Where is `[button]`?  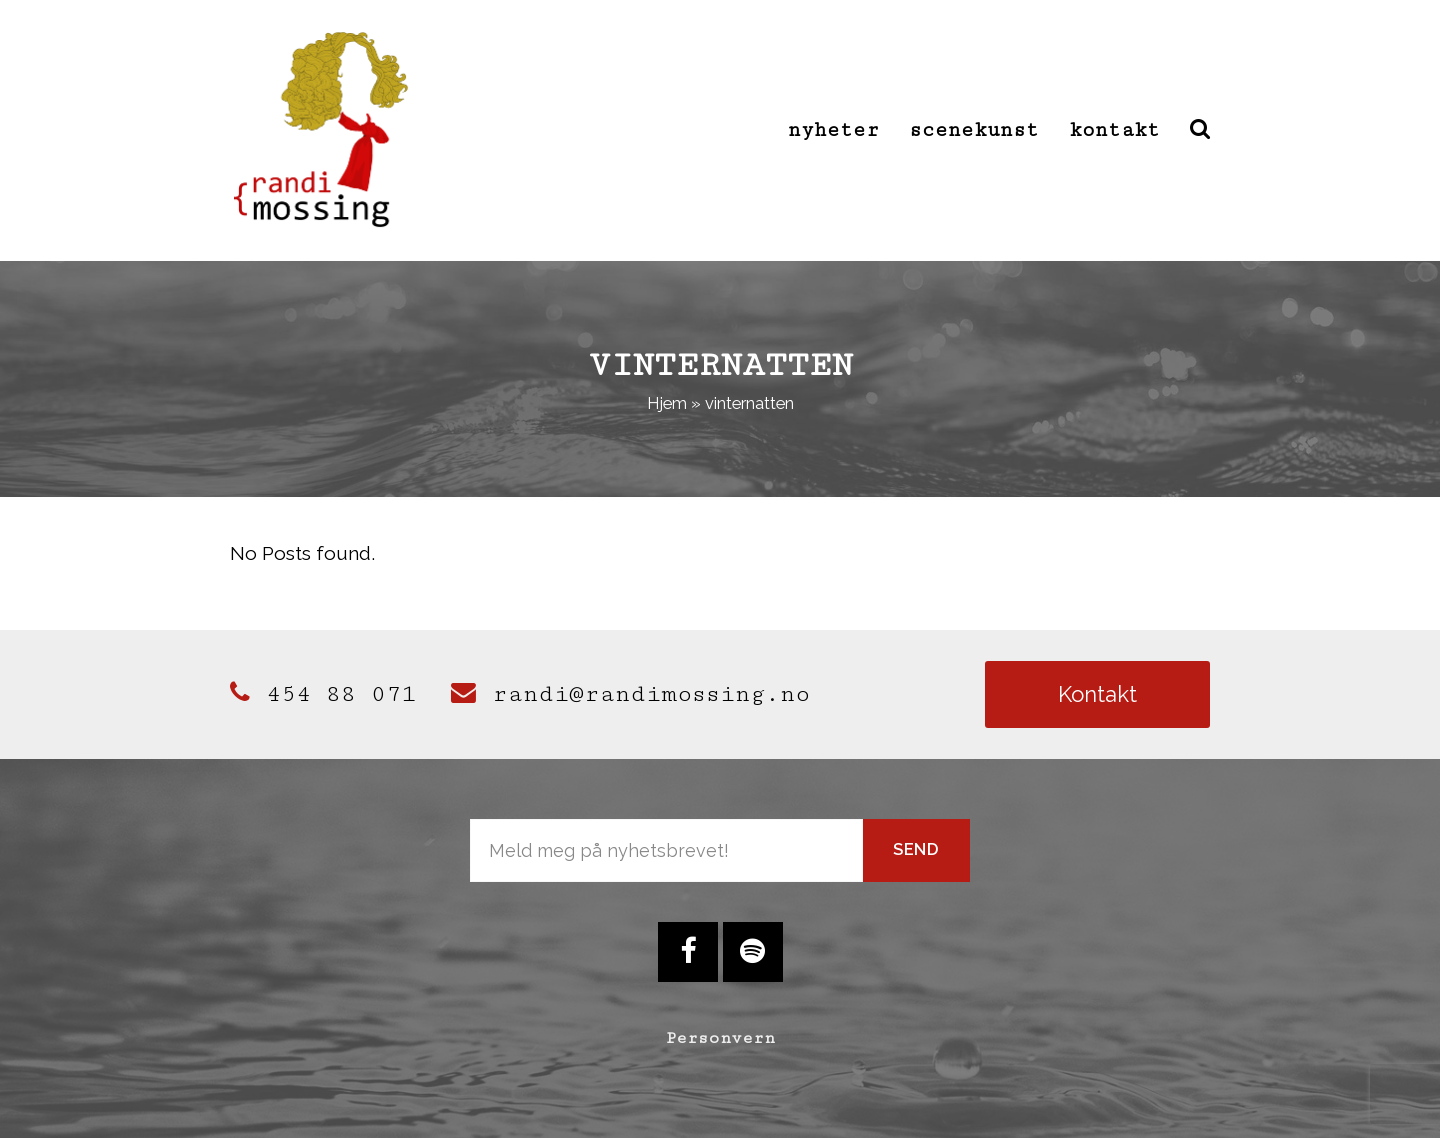
[button] is located at coordinates (1200, 130).